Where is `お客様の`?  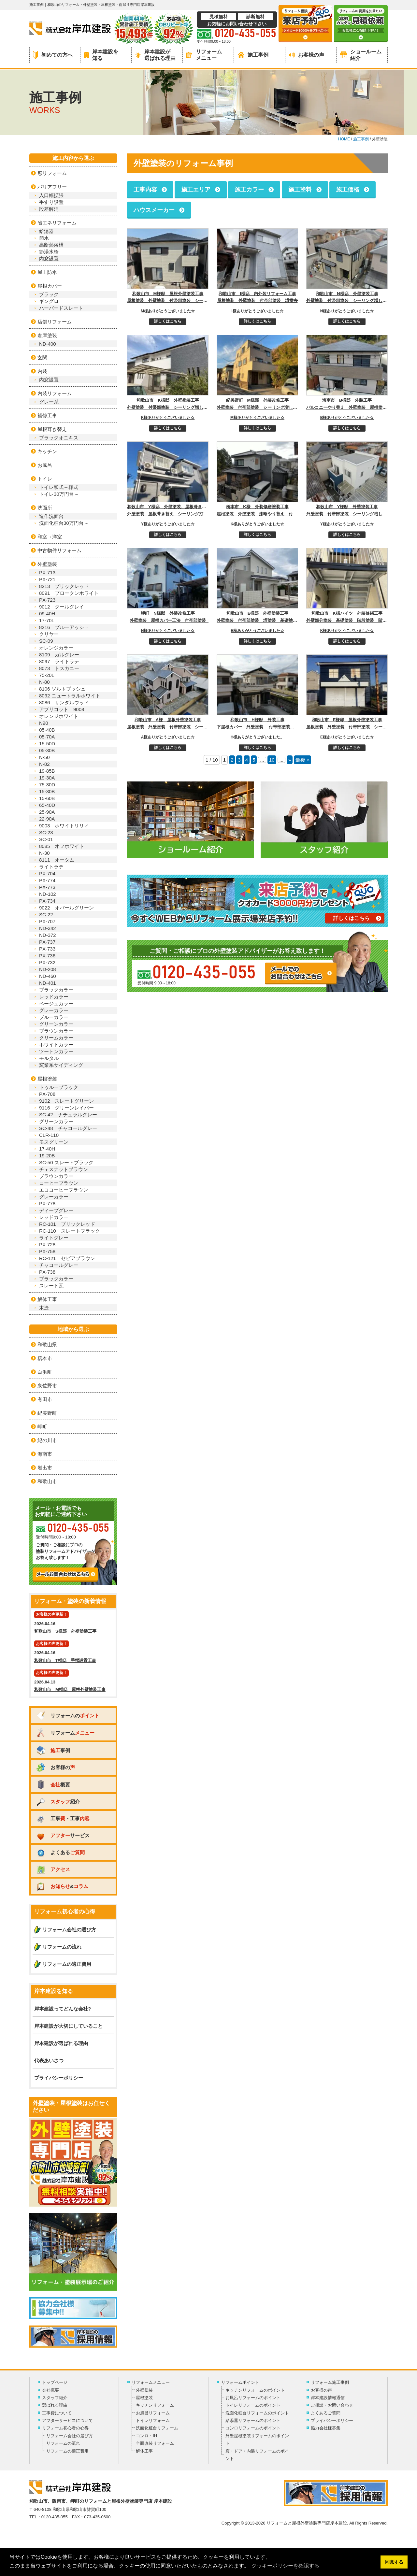
お客様の is located at coordinates (55, 1767).